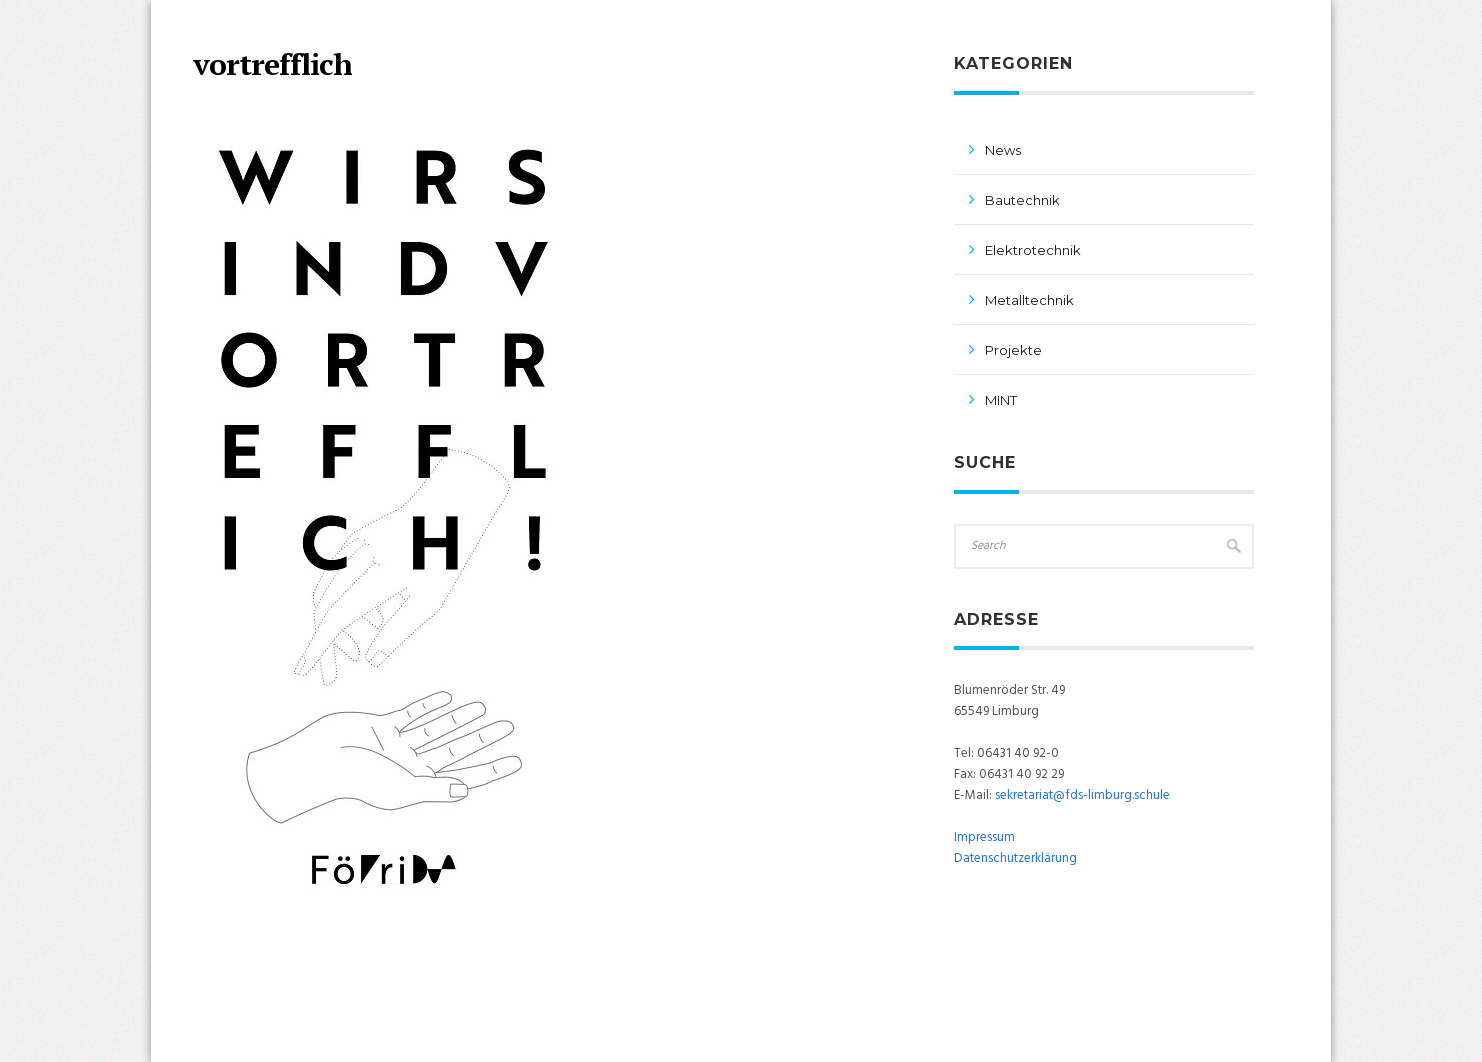 Image resolution: width=1482 pixels, height=1062 pixels. What do you see at coordinates (1013, 350) in the screenshot?
I see `Projekte` at bounding box center [1013, 350].